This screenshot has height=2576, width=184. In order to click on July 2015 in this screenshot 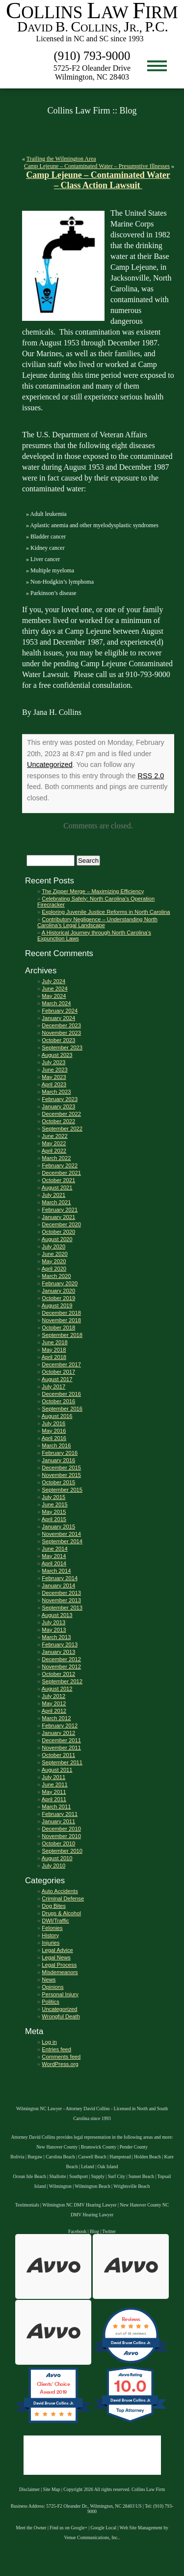, I will do `click(53, 1497)`.